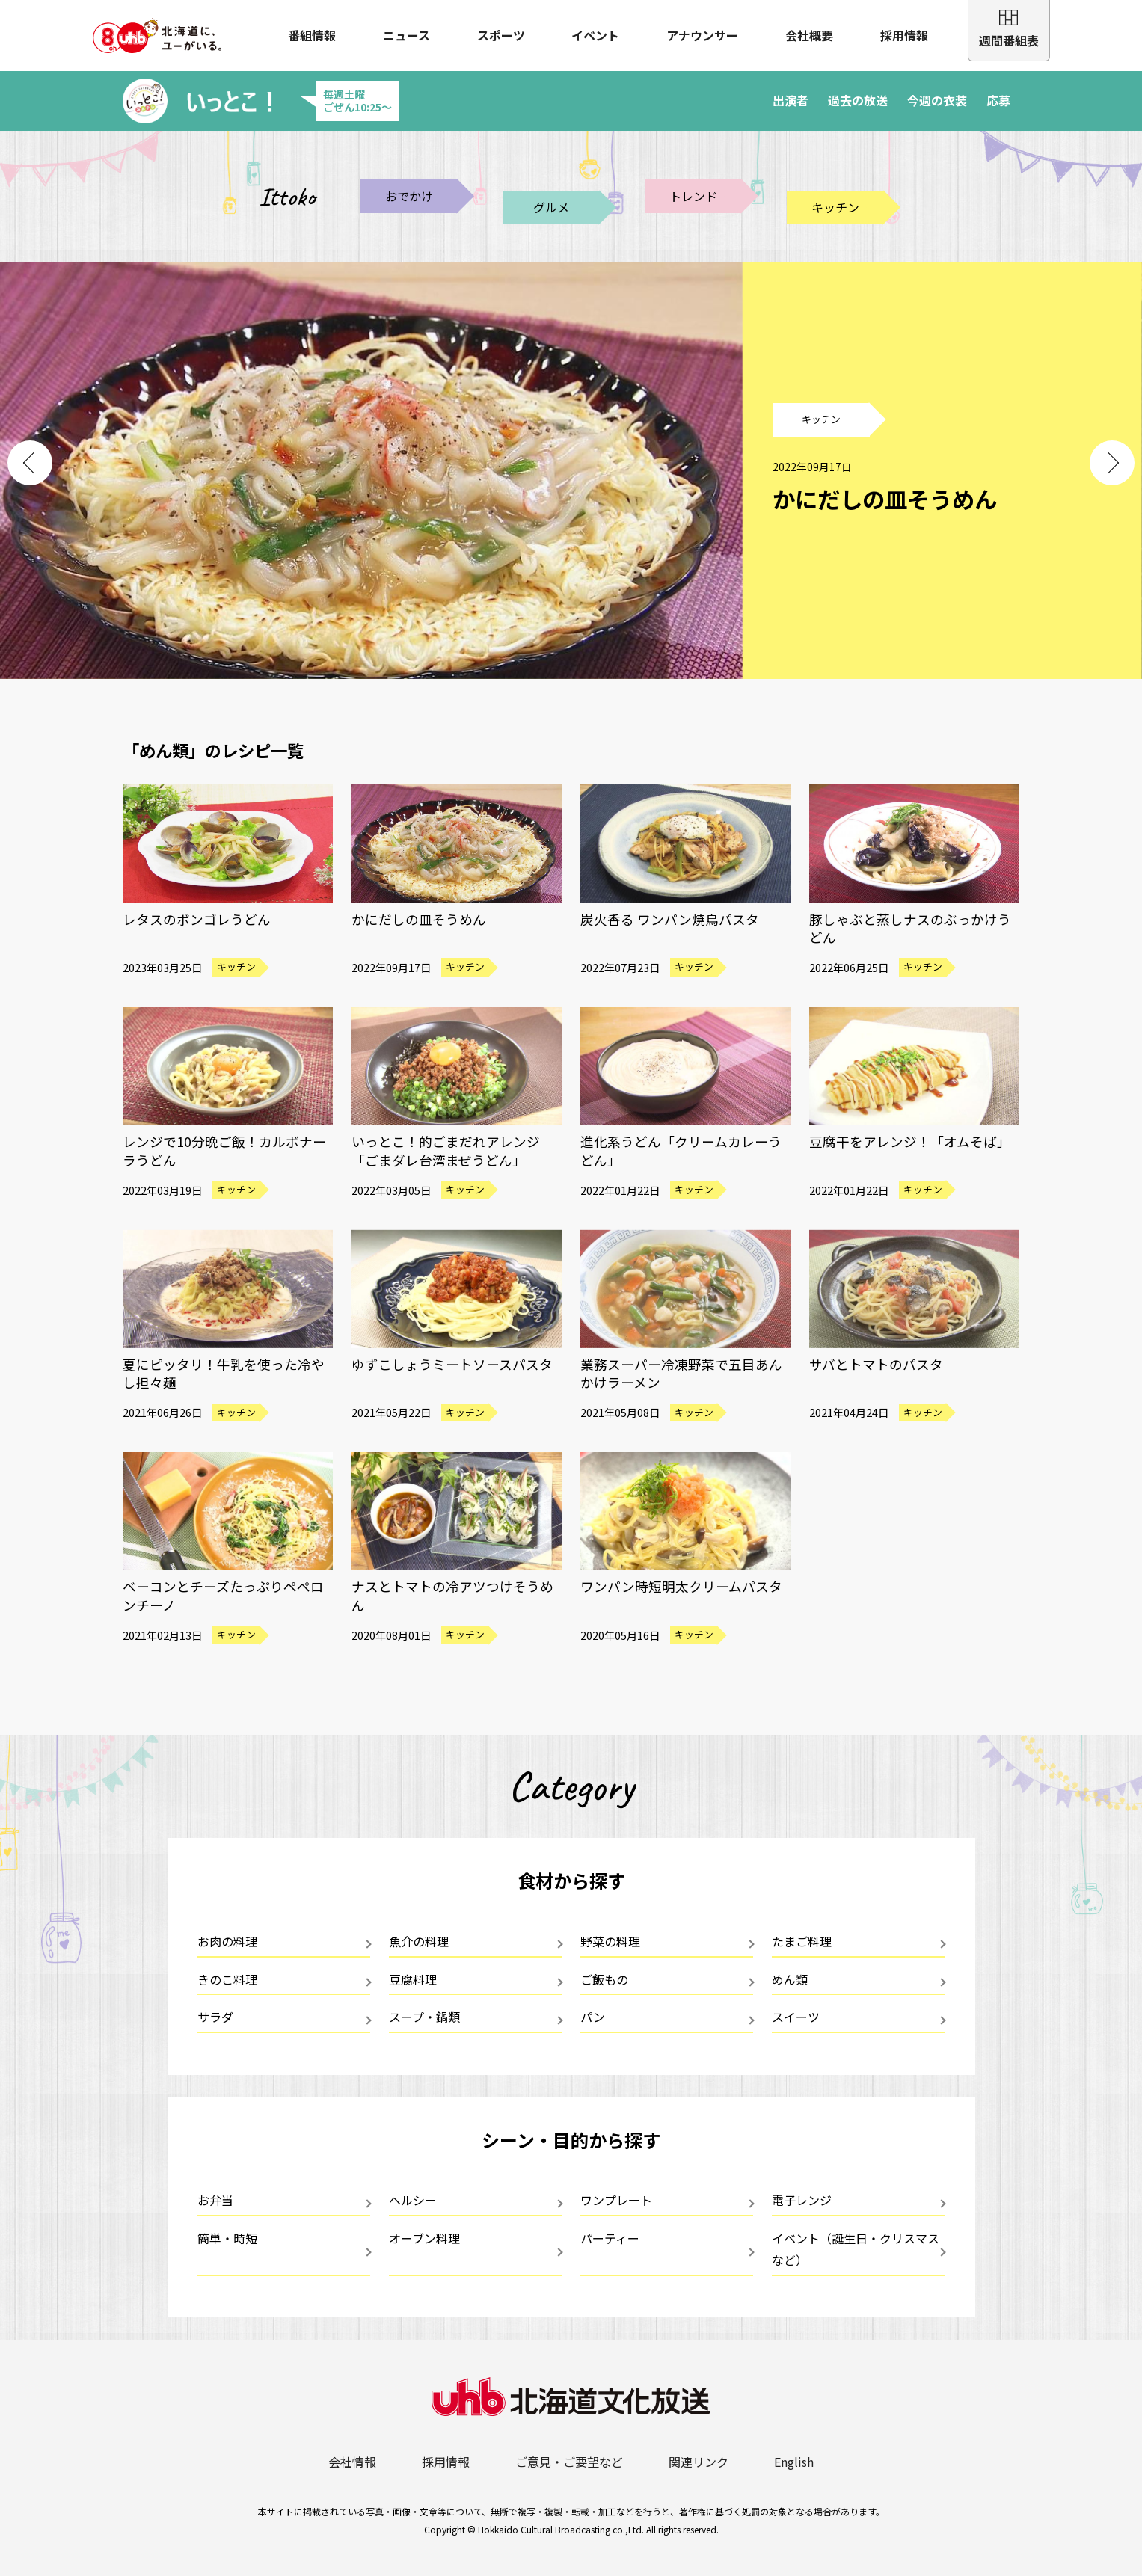 Image resolution: width=1142 pixels, height=2576 pixels. What do you see at coordinates (551, 207) in the screenshot?
I see `グルメ` at bounding box center [551, 207].